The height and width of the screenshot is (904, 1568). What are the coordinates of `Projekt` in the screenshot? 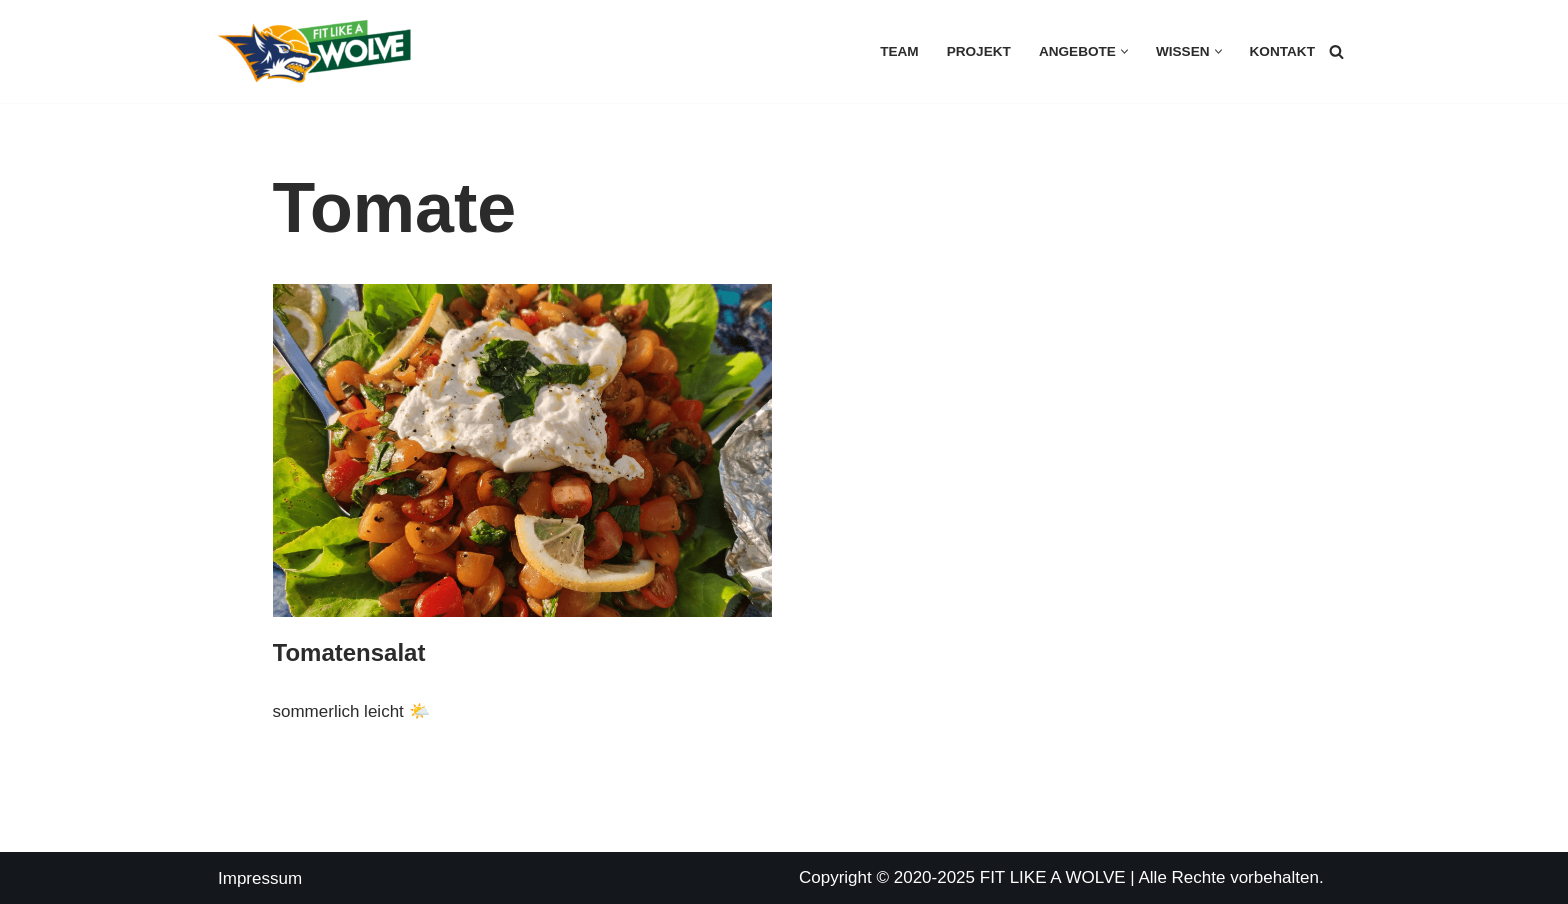 It's located at (979, 51).